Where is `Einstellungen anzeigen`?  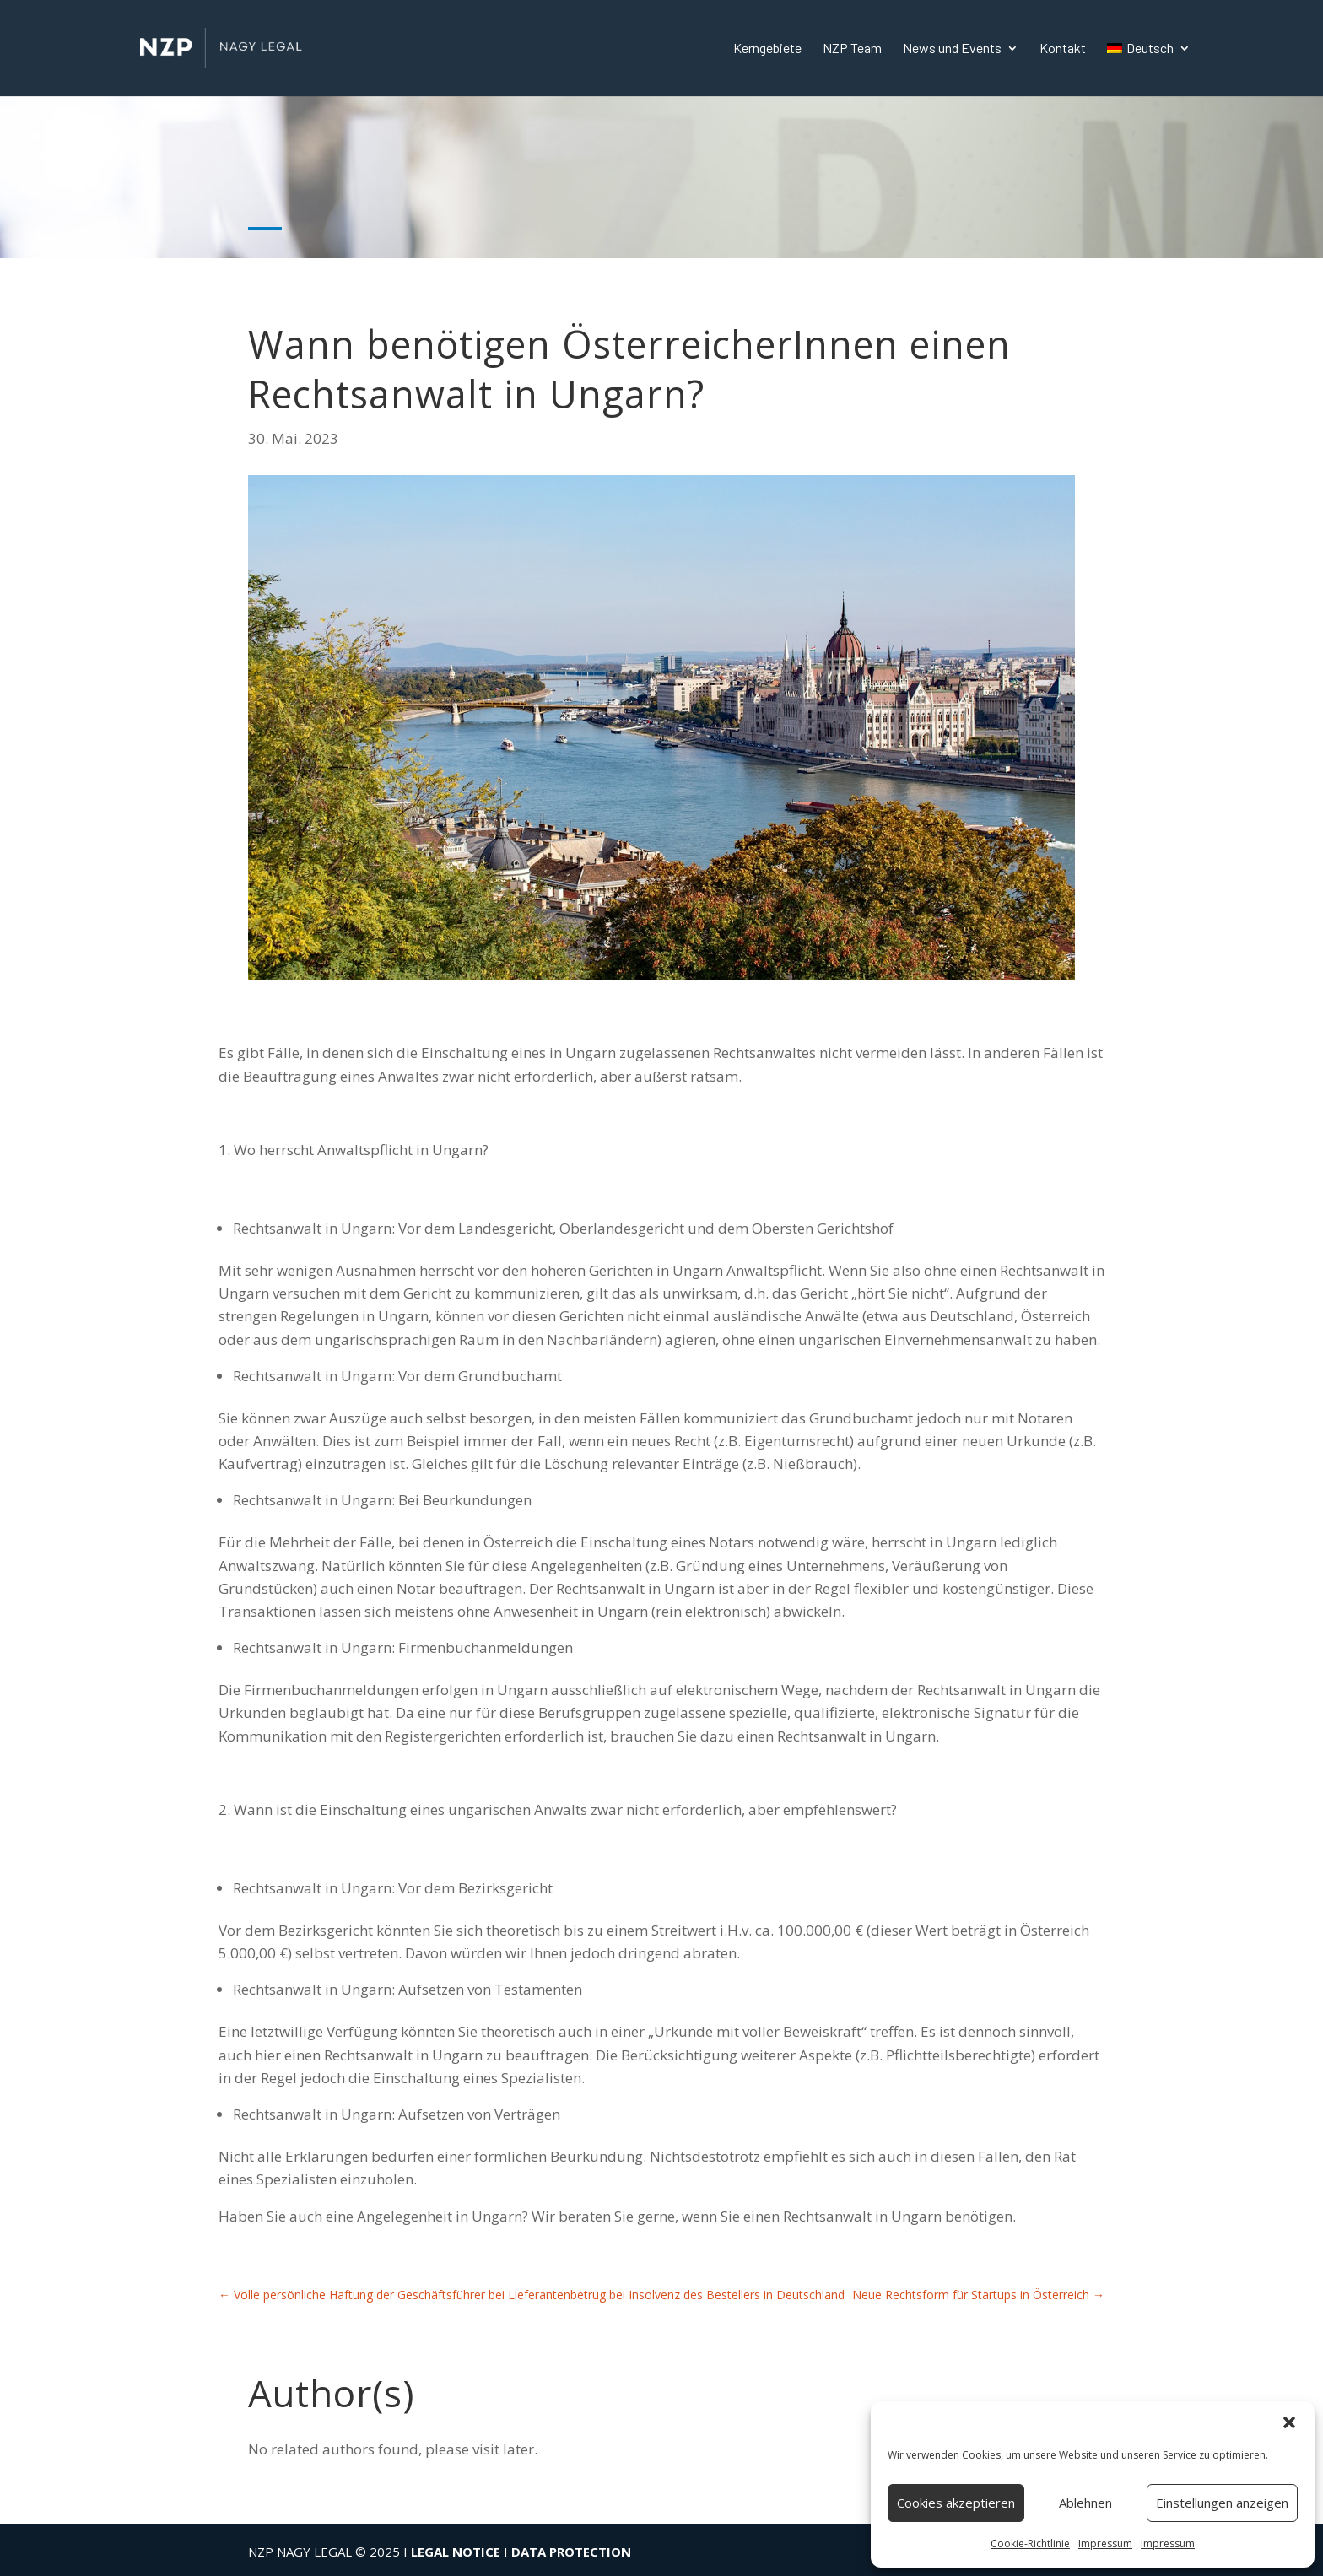
Einstellungen anzeigen is located at coordinates (1222, 2502).